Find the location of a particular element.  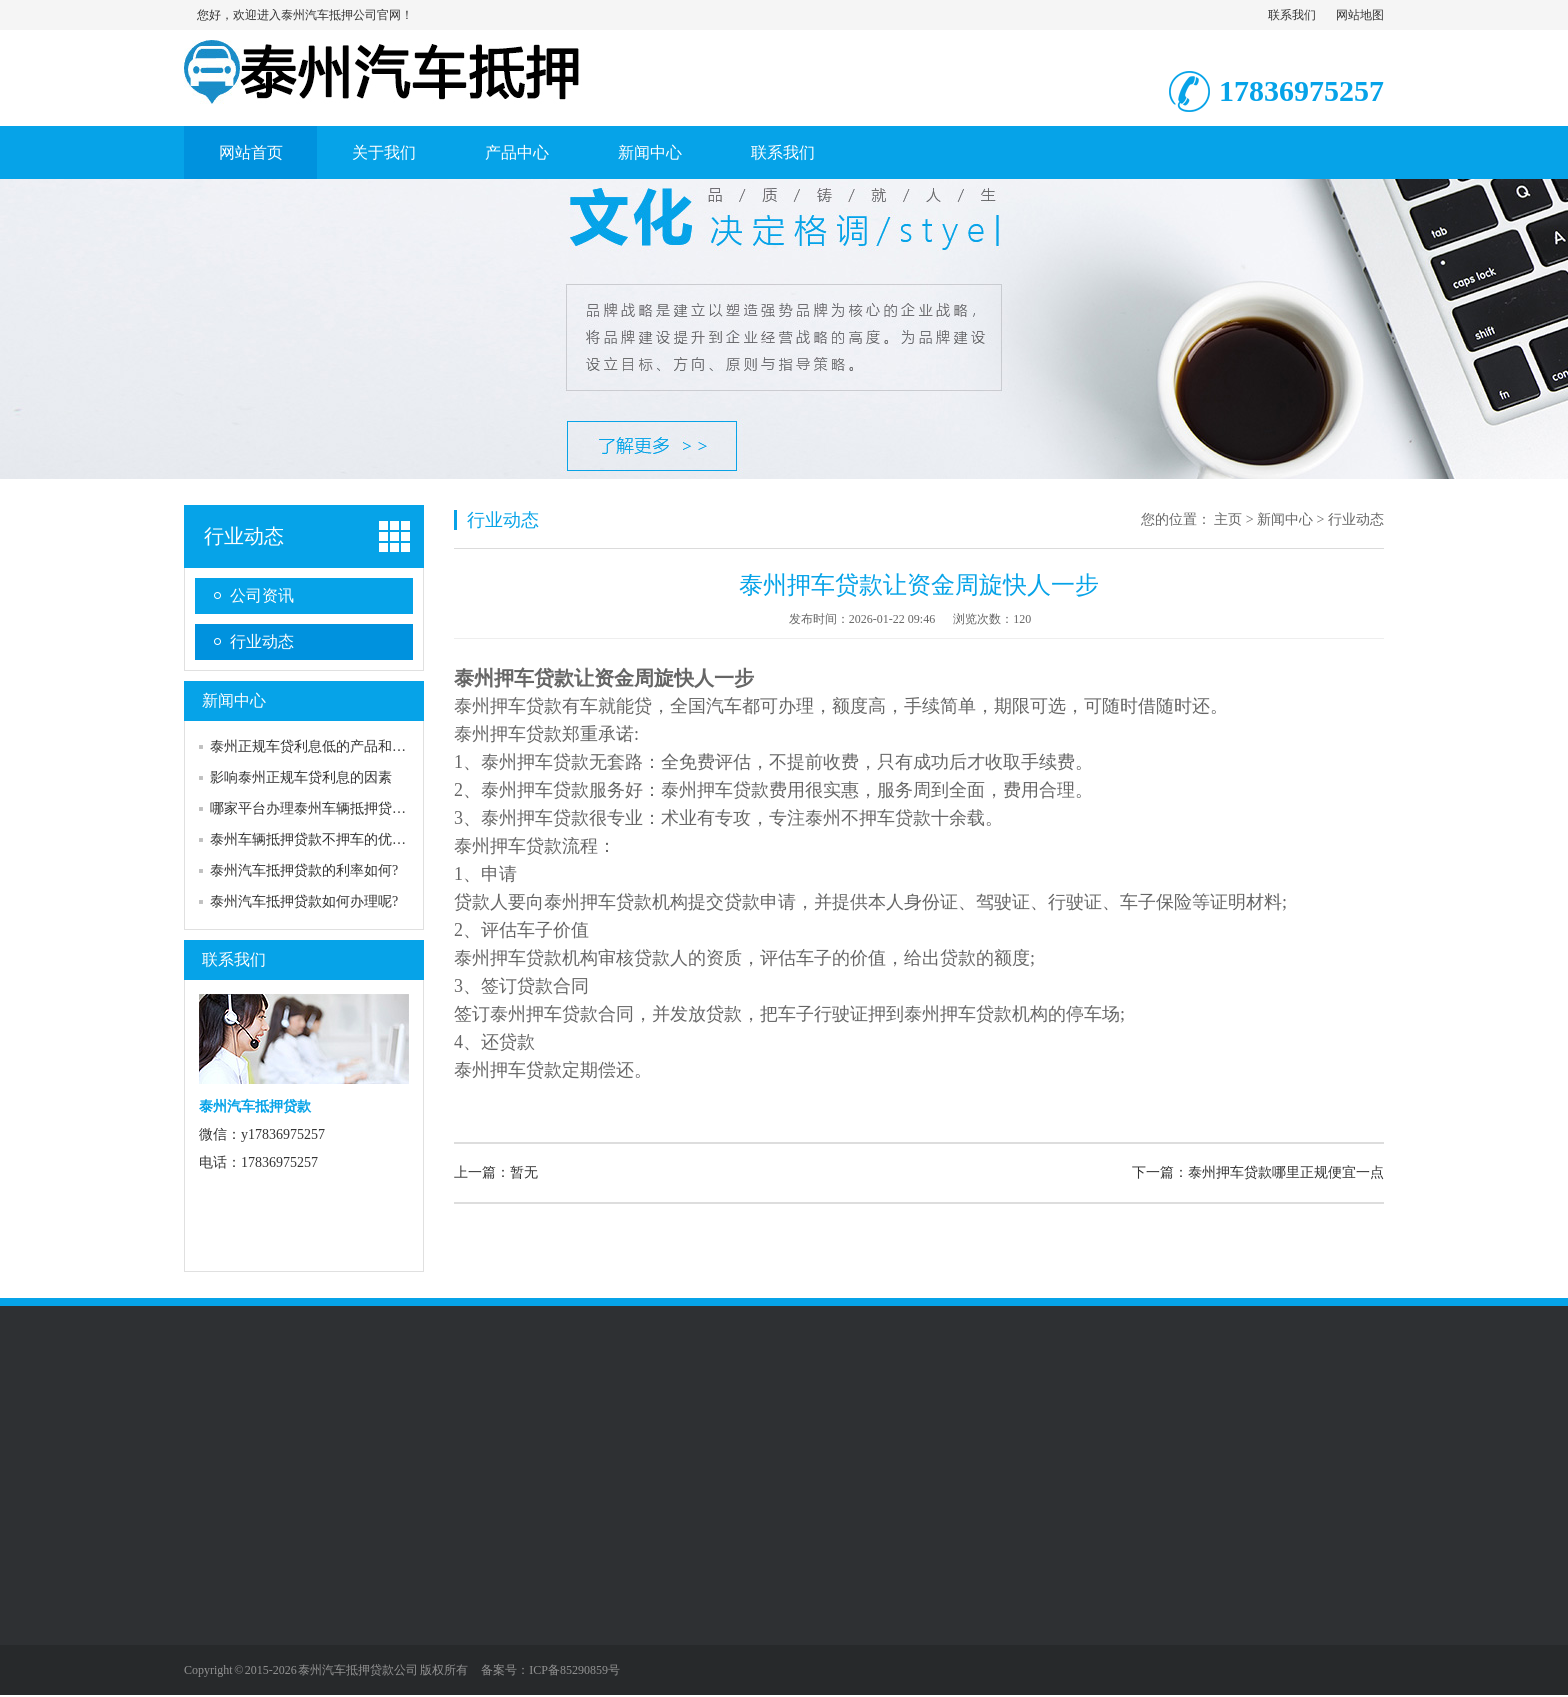

网站地图 is located at coordinates (1360, 15).